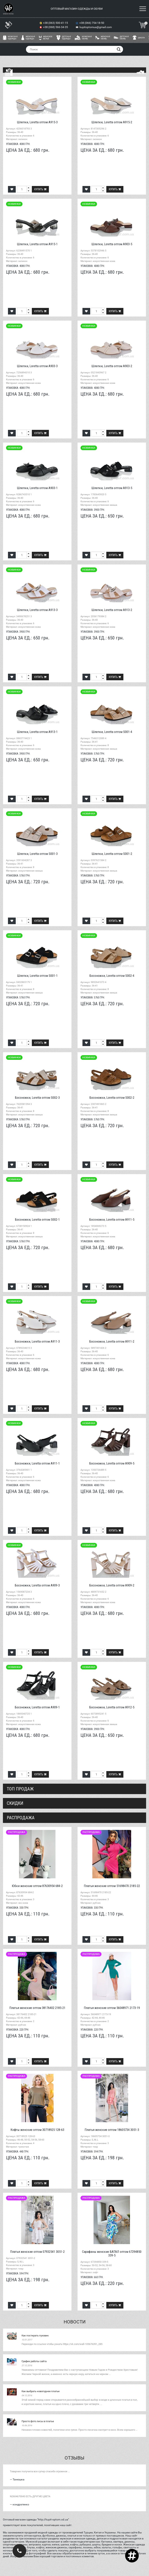  What do you see at coordinates (111, 244) in the screenshot?
I see `Шлепки, Loretta оптом A903-5` at bounding box center [111, 244].